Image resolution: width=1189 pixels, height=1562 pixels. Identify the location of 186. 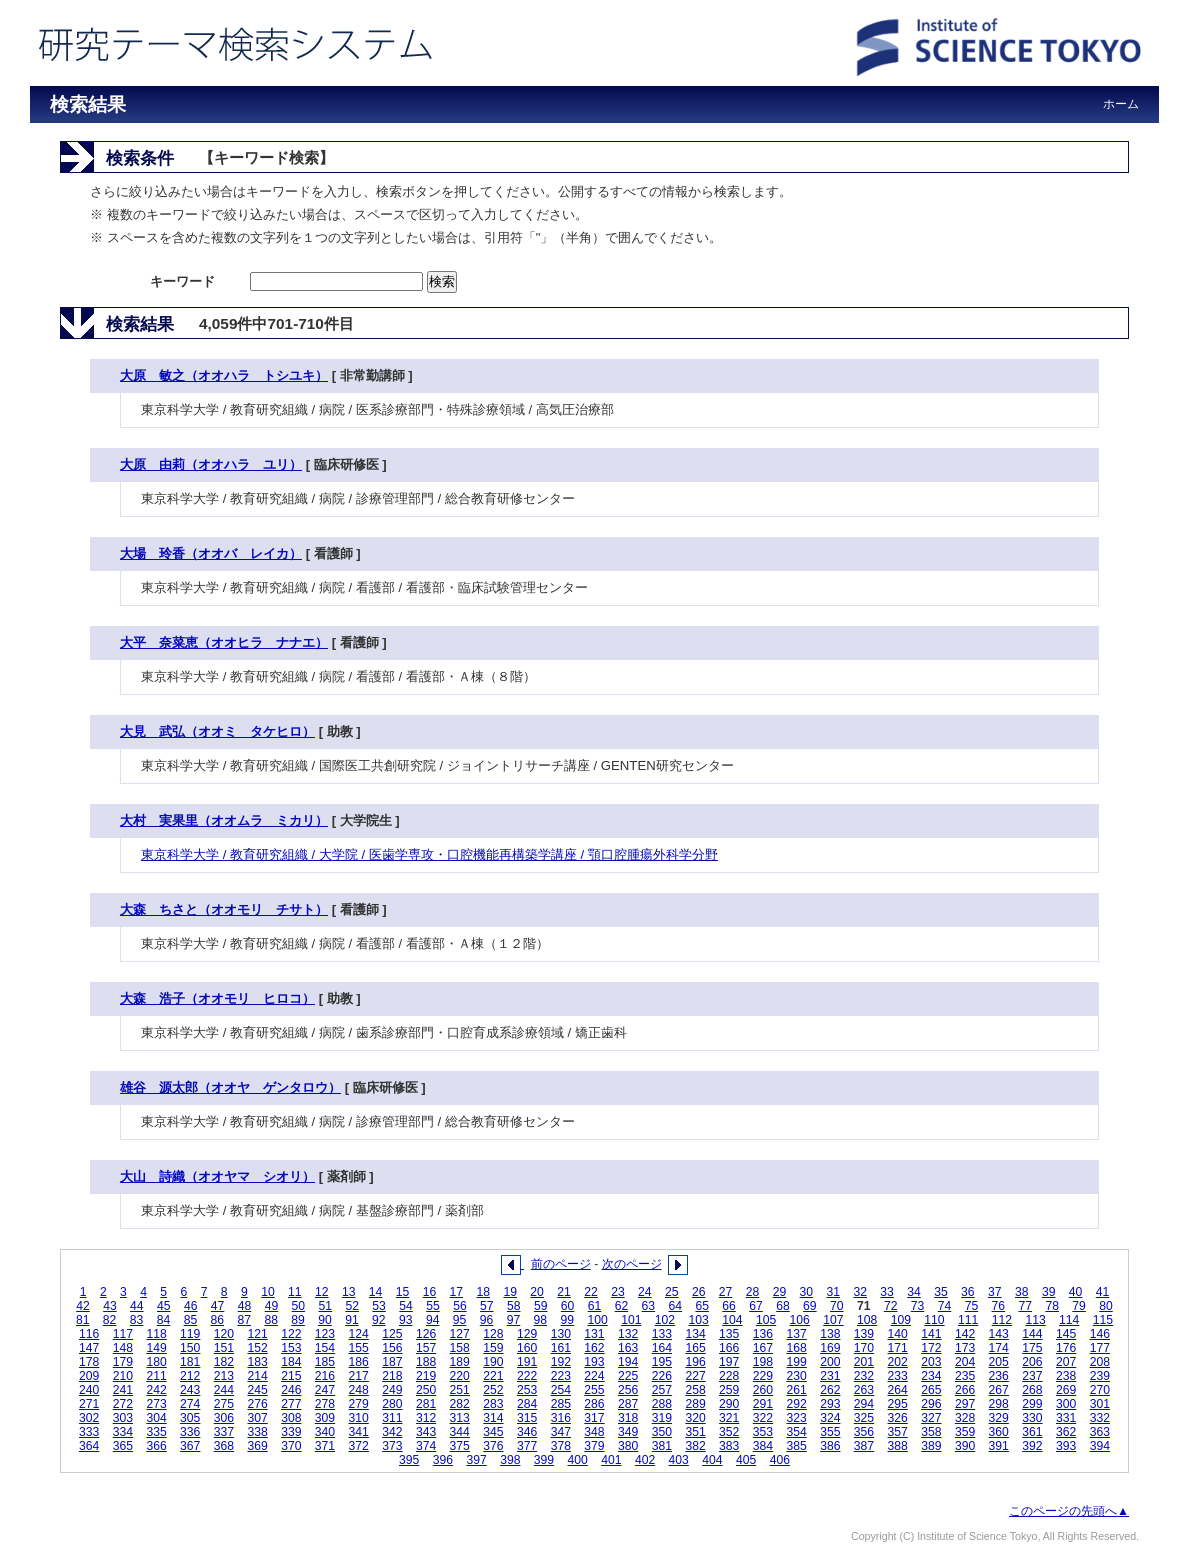
(359, 1362).